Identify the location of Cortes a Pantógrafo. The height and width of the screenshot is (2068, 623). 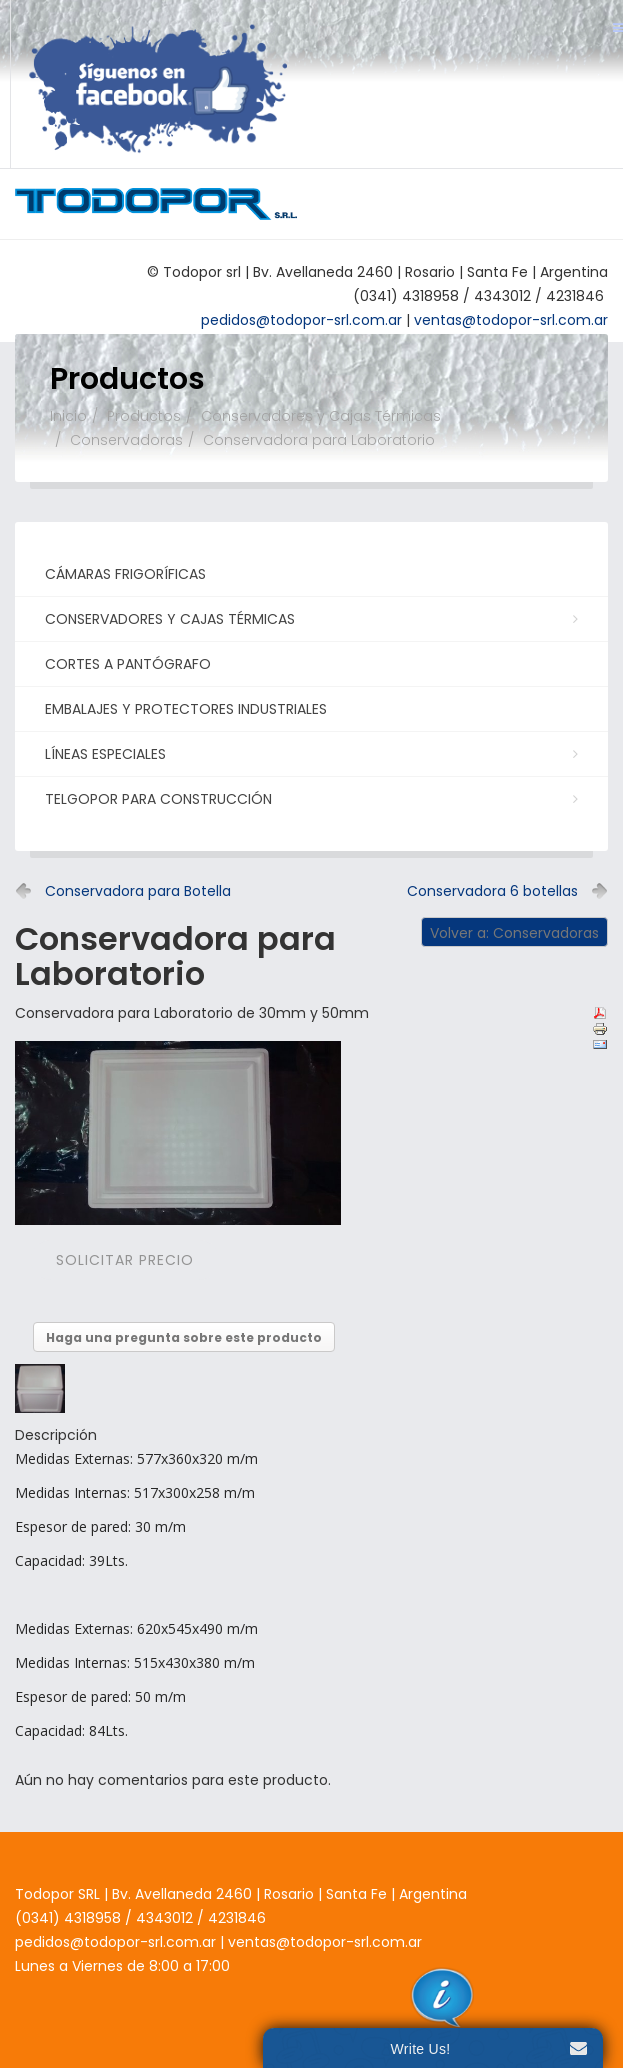
(128, 664).